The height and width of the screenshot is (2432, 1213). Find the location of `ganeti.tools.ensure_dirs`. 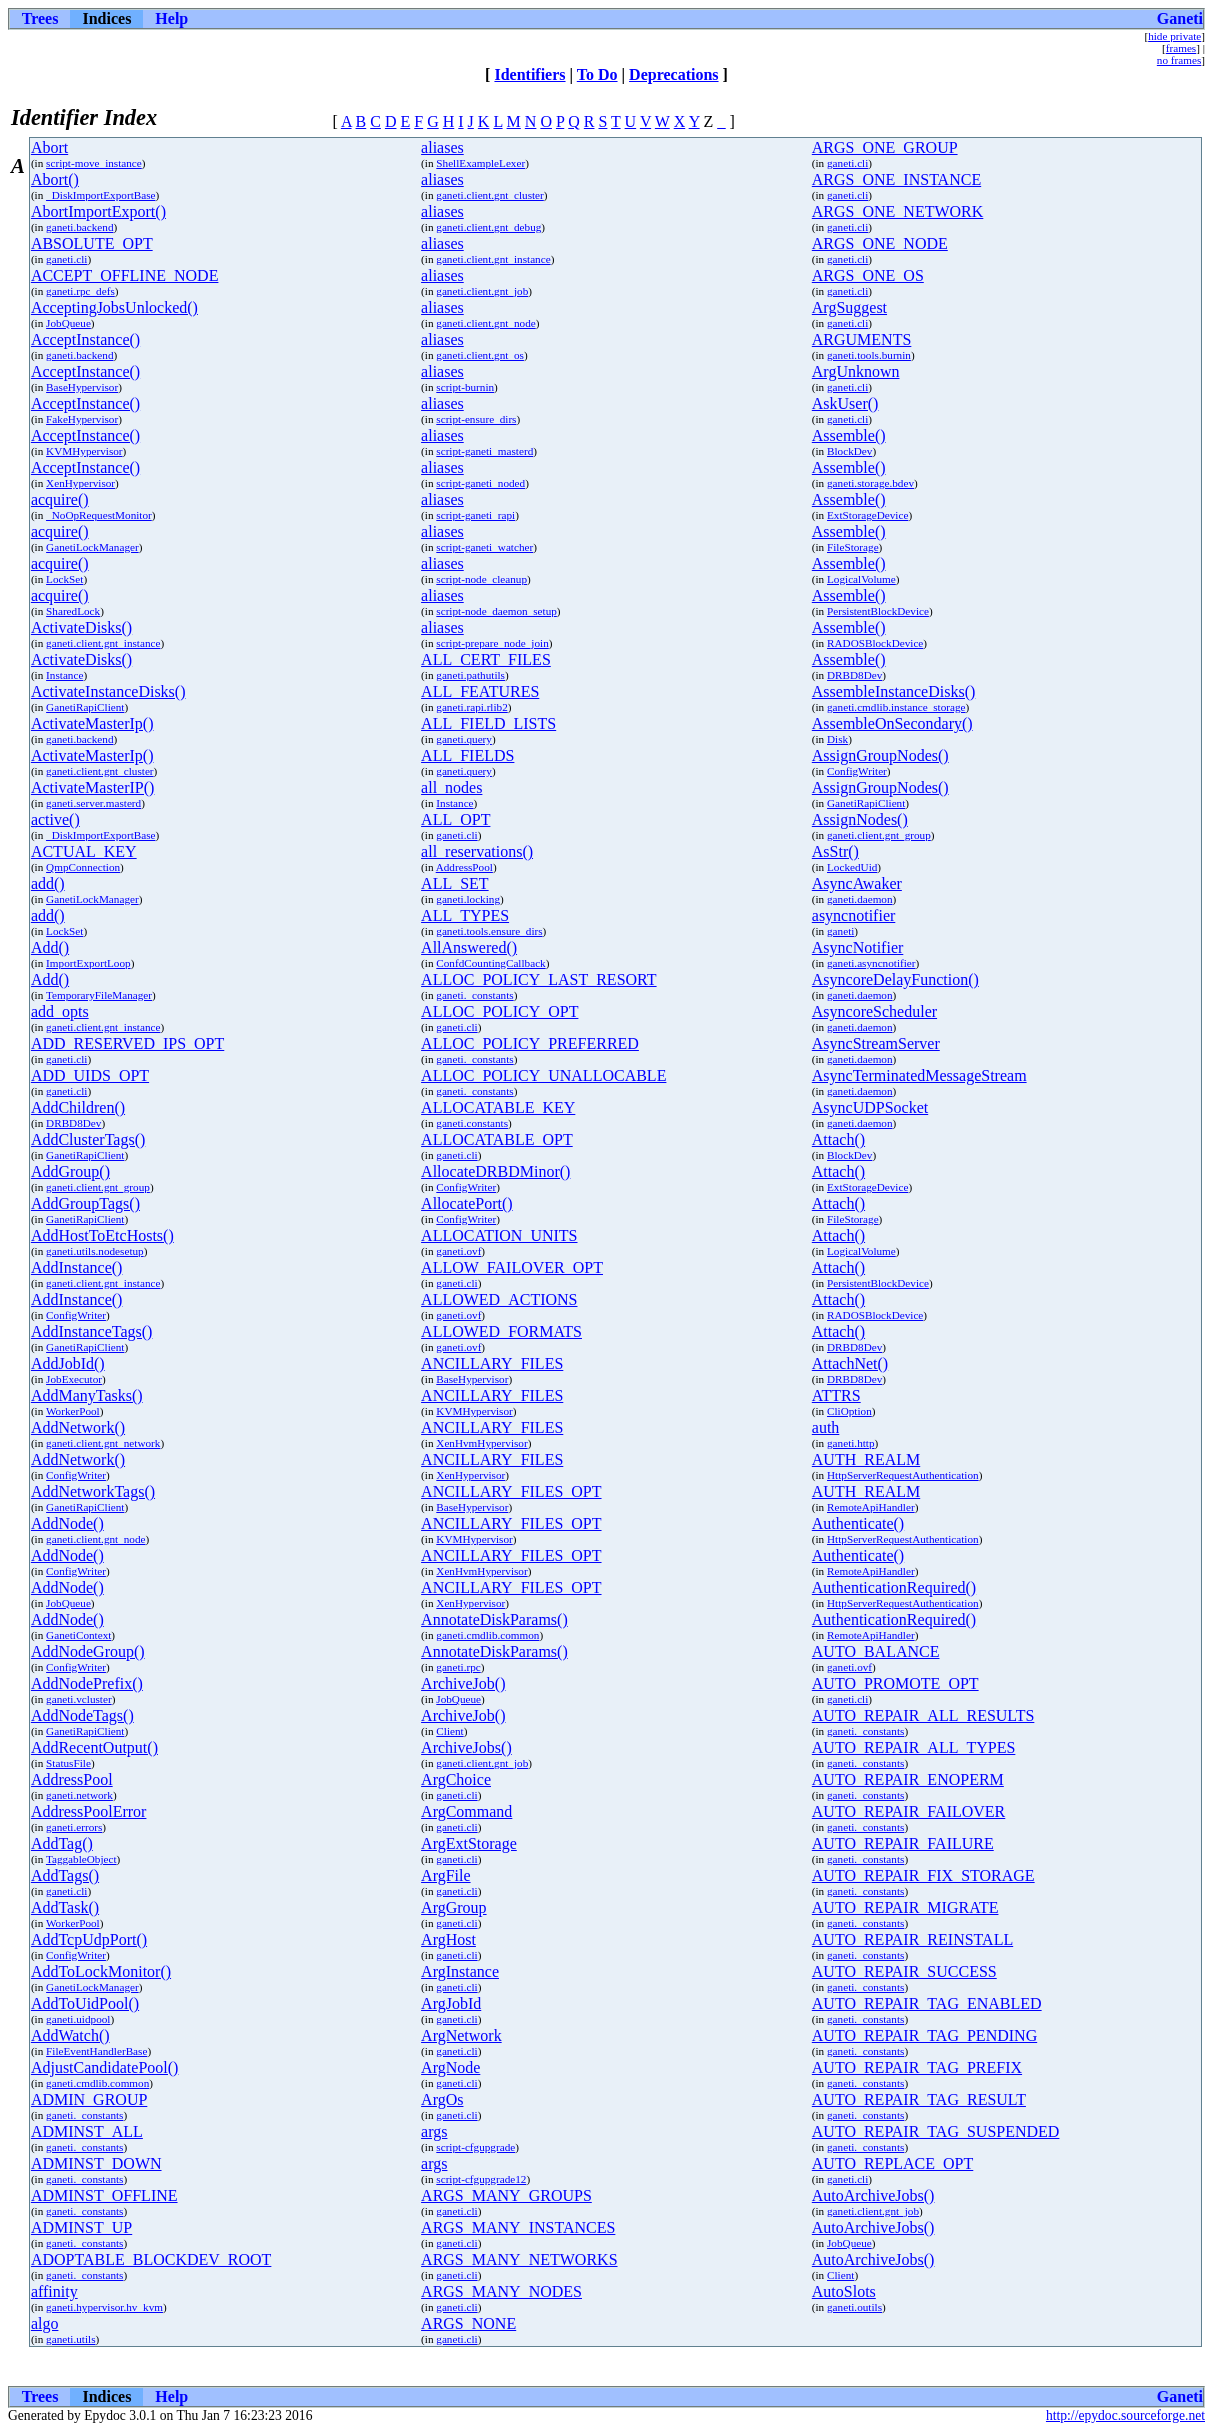

ganeti.tools.ensure_dirs is located at coordinates (489, 931).